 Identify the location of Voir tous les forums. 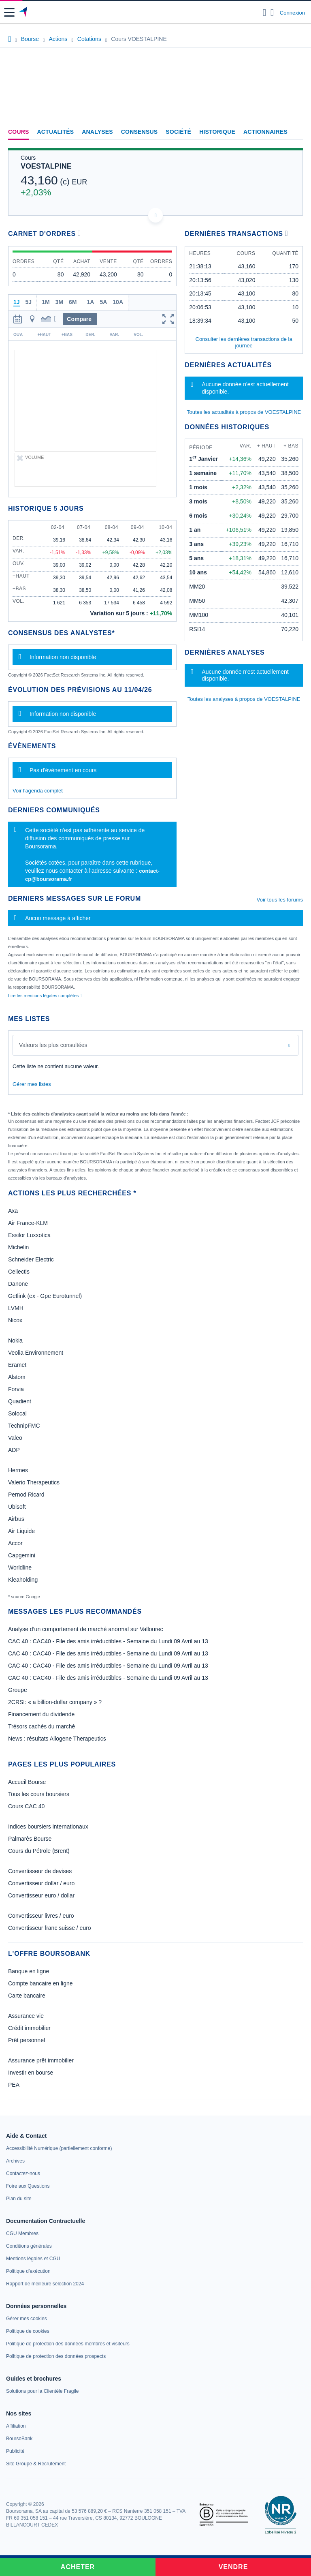
(280, 900).